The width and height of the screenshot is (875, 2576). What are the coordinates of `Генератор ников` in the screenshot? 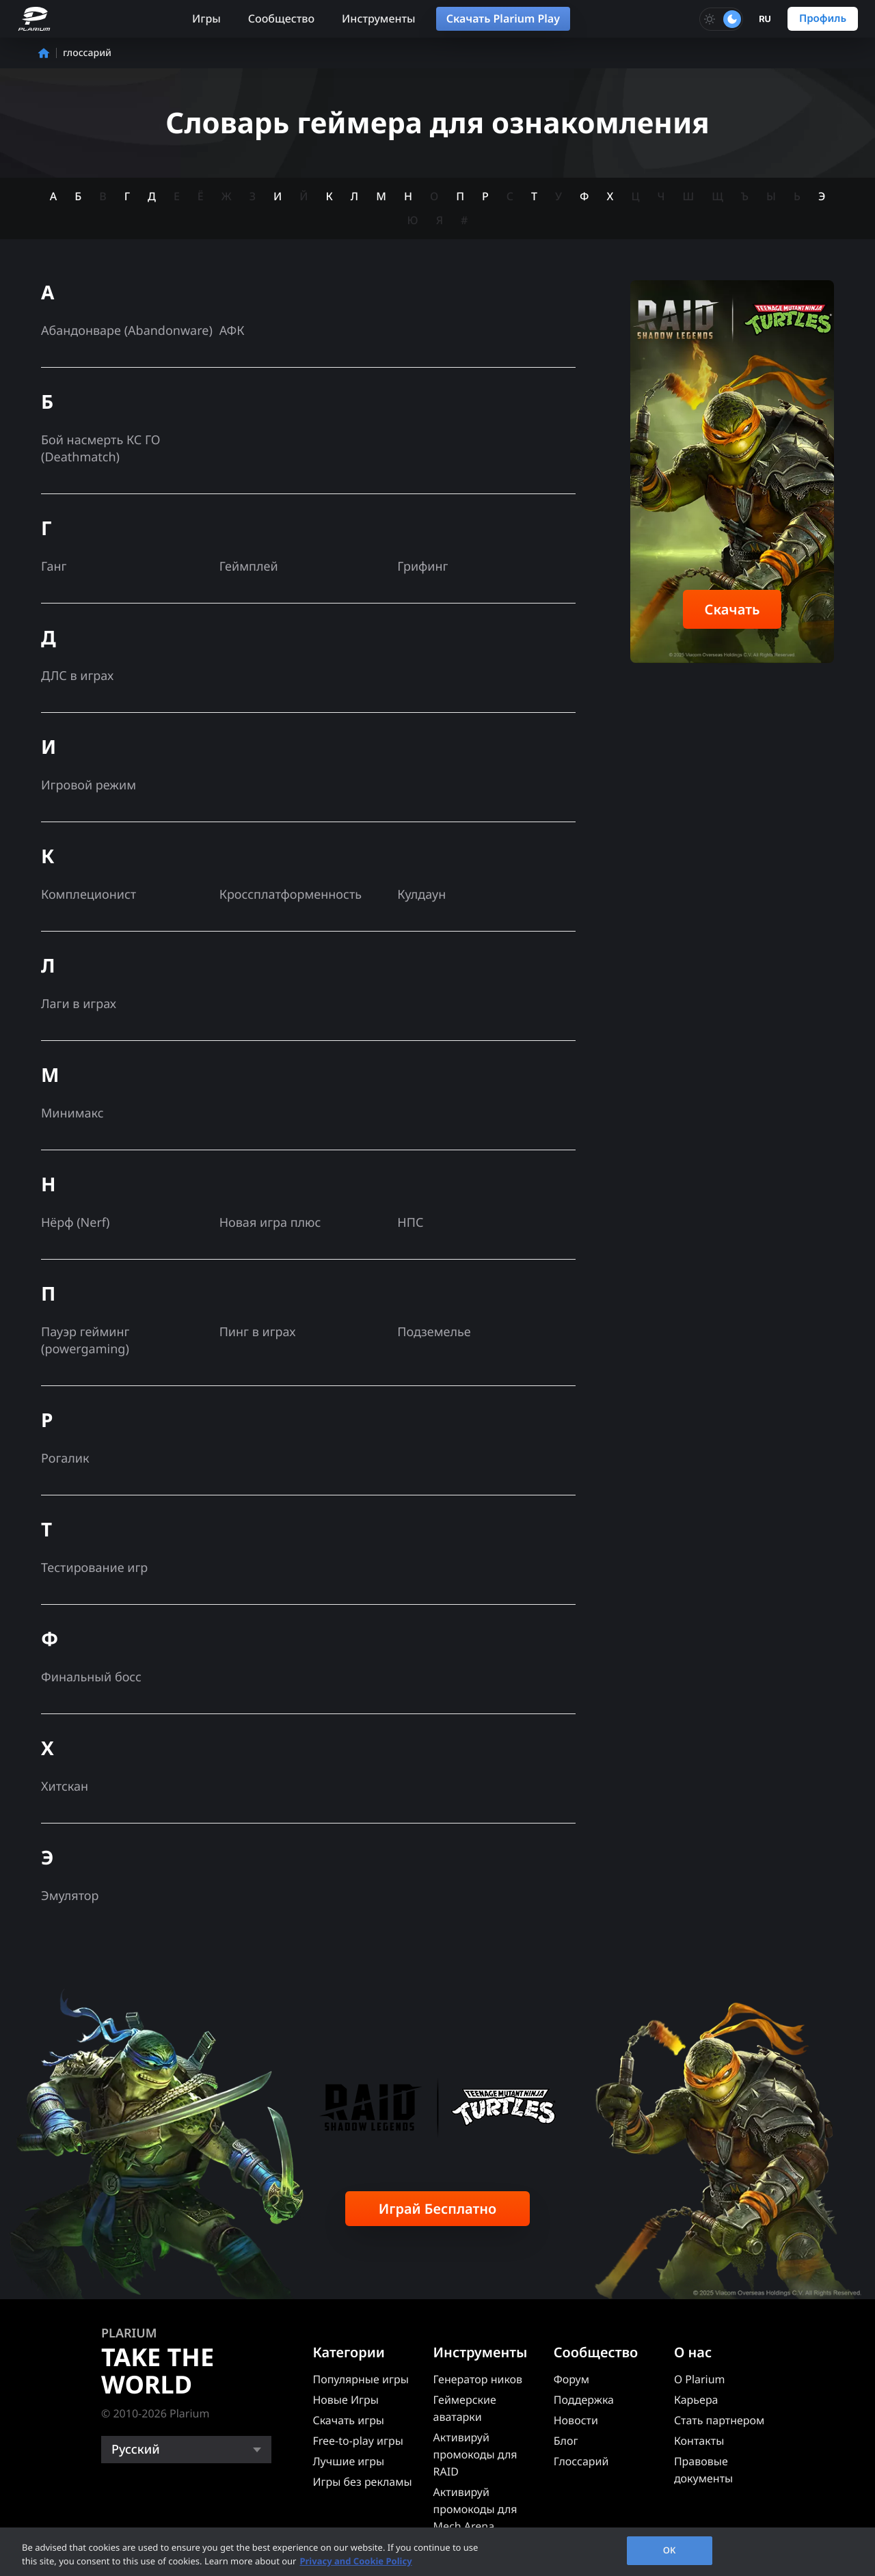 It's located at (478, 2379).